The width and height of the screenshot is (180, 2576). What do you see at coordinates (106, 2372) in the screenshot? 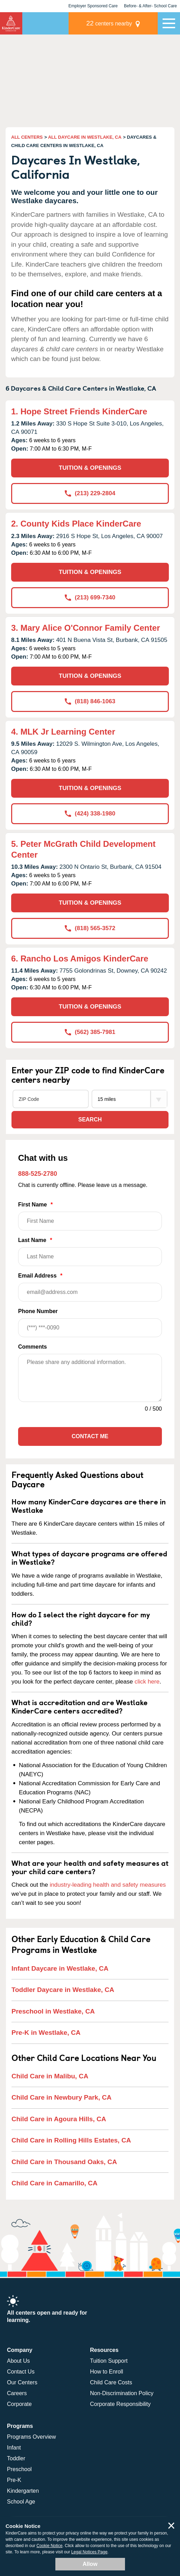
I see `How to Enroll` at bounding box center [106, 2372].